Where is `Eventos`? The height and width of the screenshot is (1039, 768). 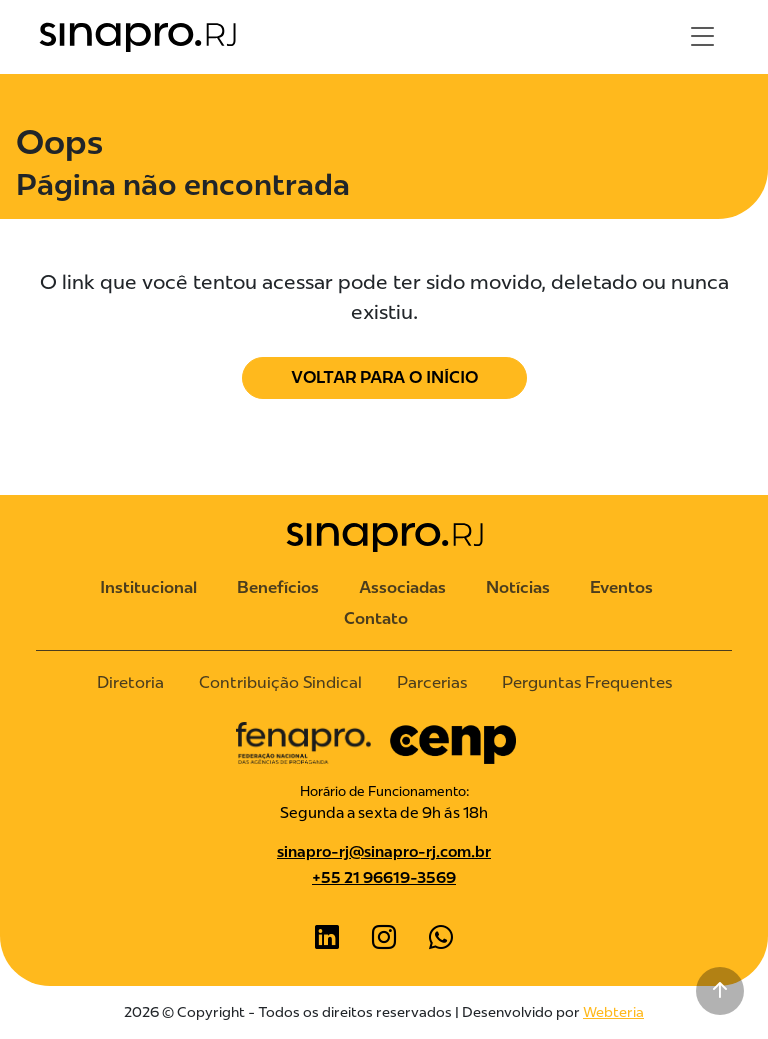
Eventos is located at coordinates (621, 587).